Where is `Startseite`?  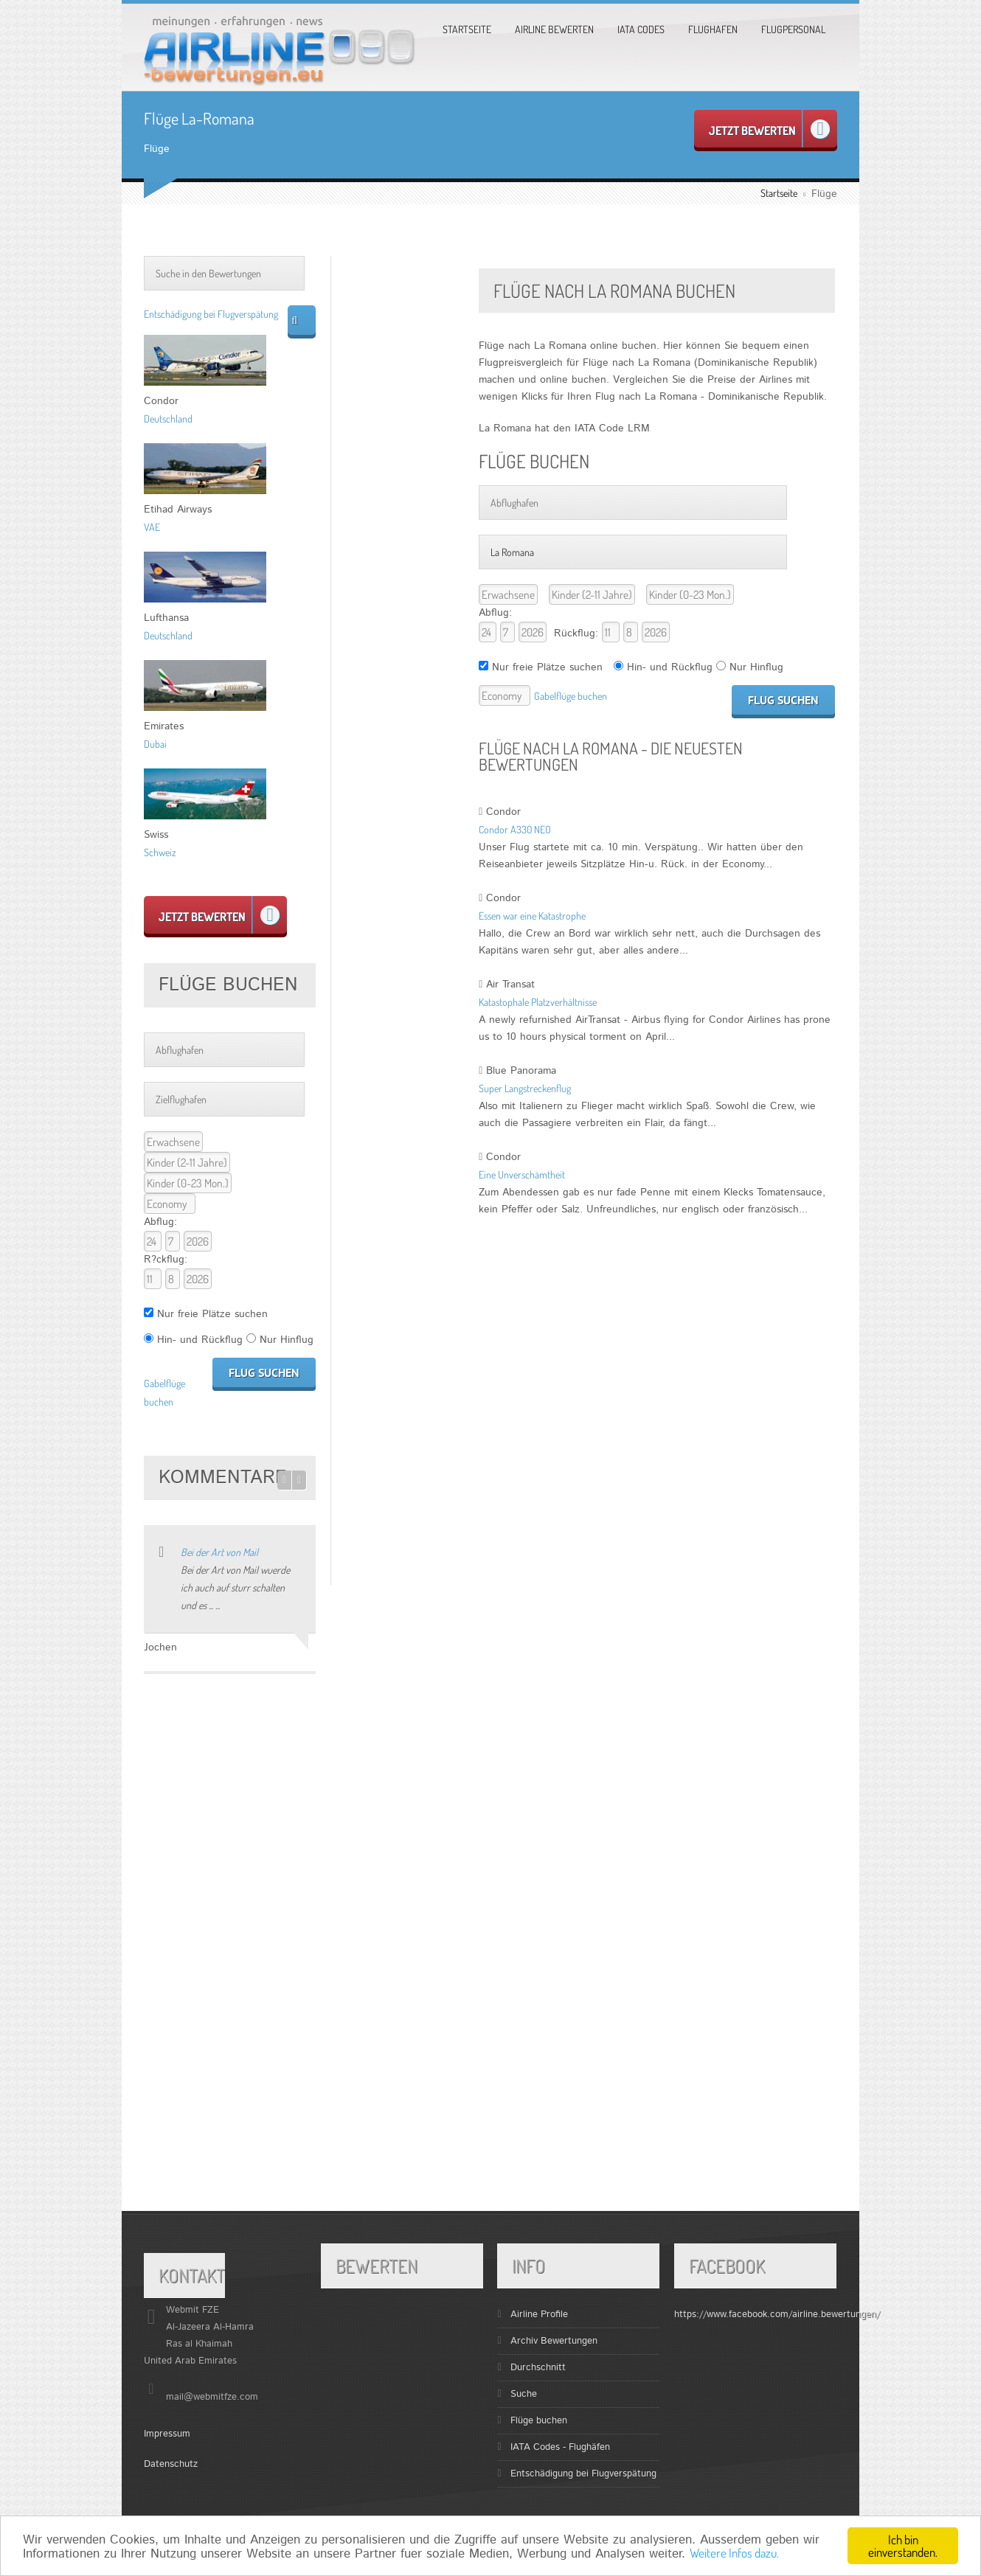 Startseite is located at coordinates (467, 29).